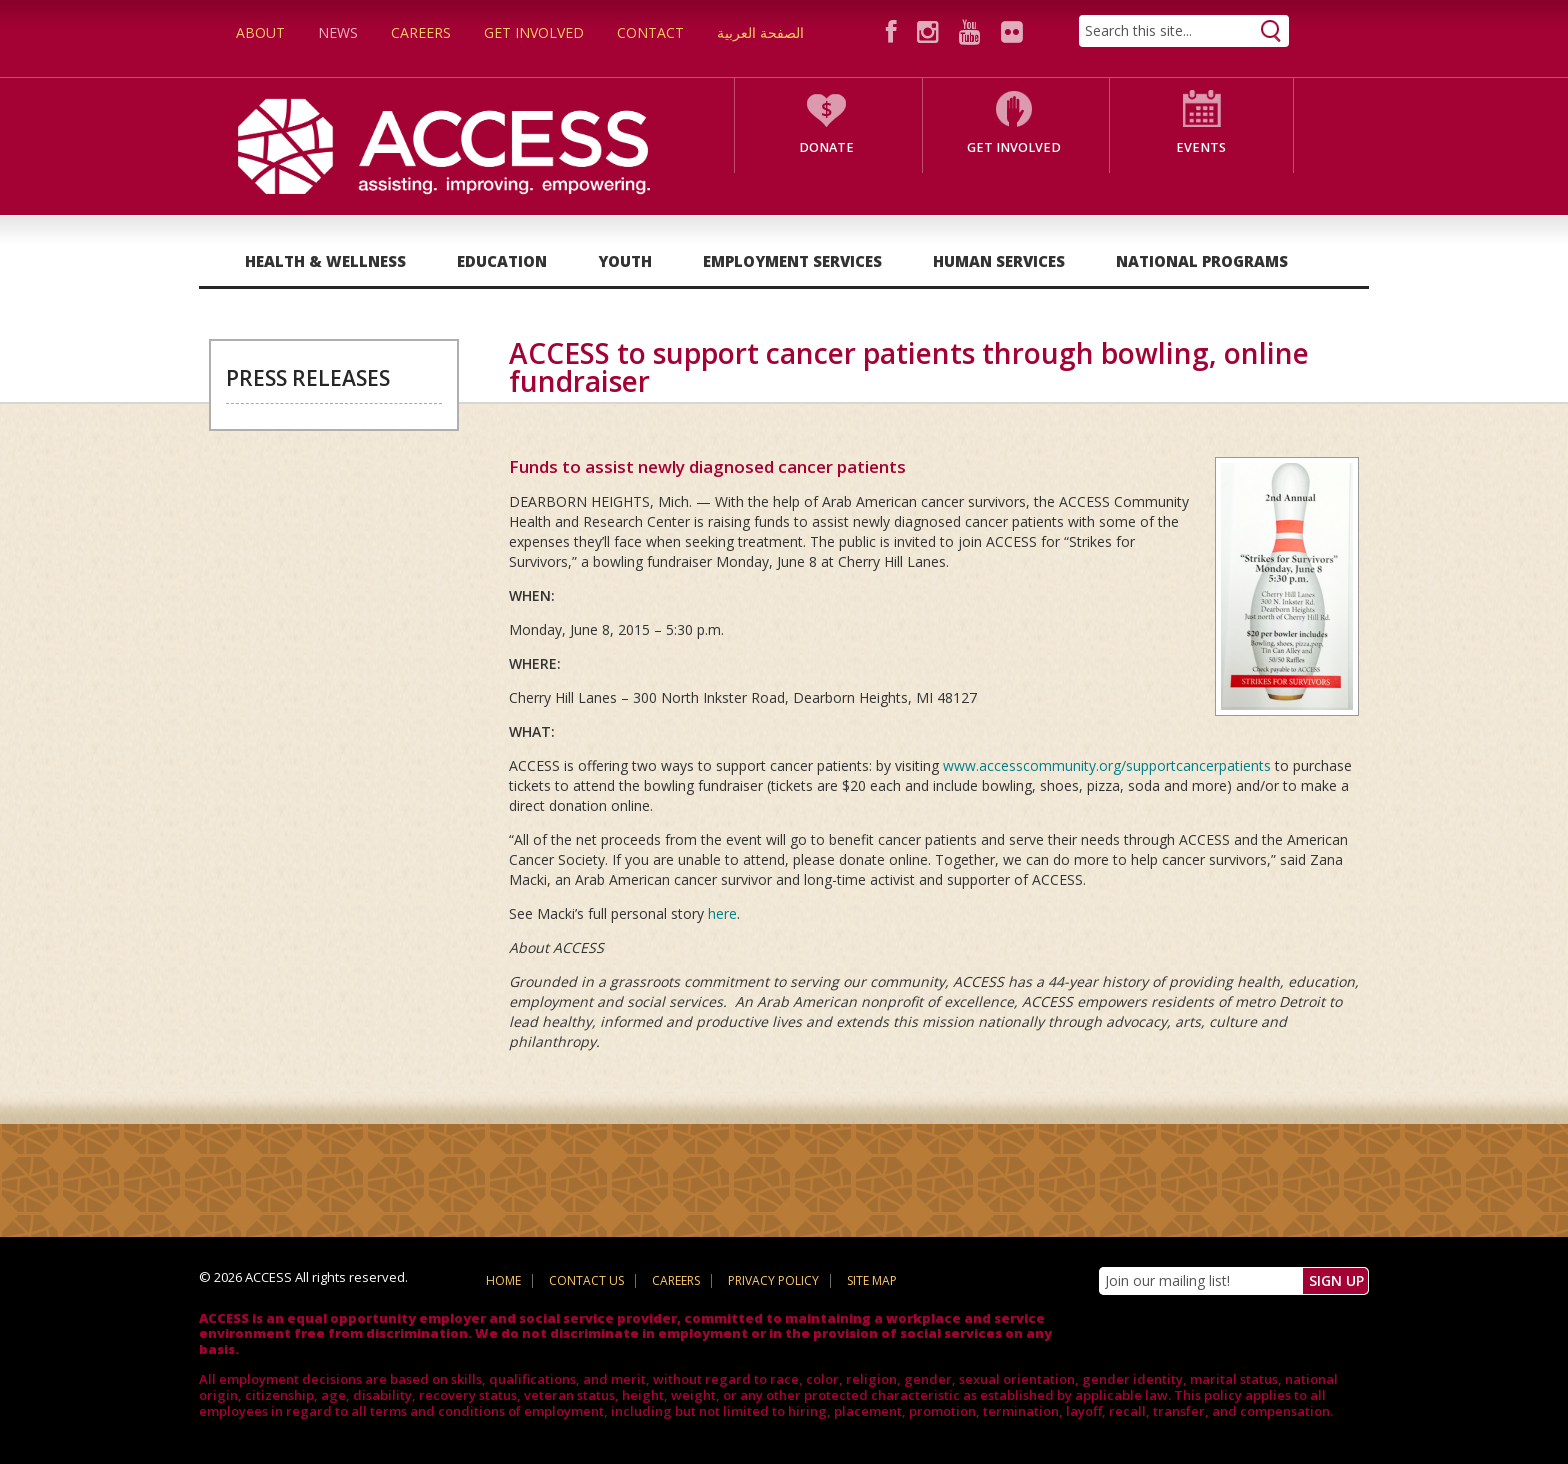  I want to click on About, so click(260, 32).